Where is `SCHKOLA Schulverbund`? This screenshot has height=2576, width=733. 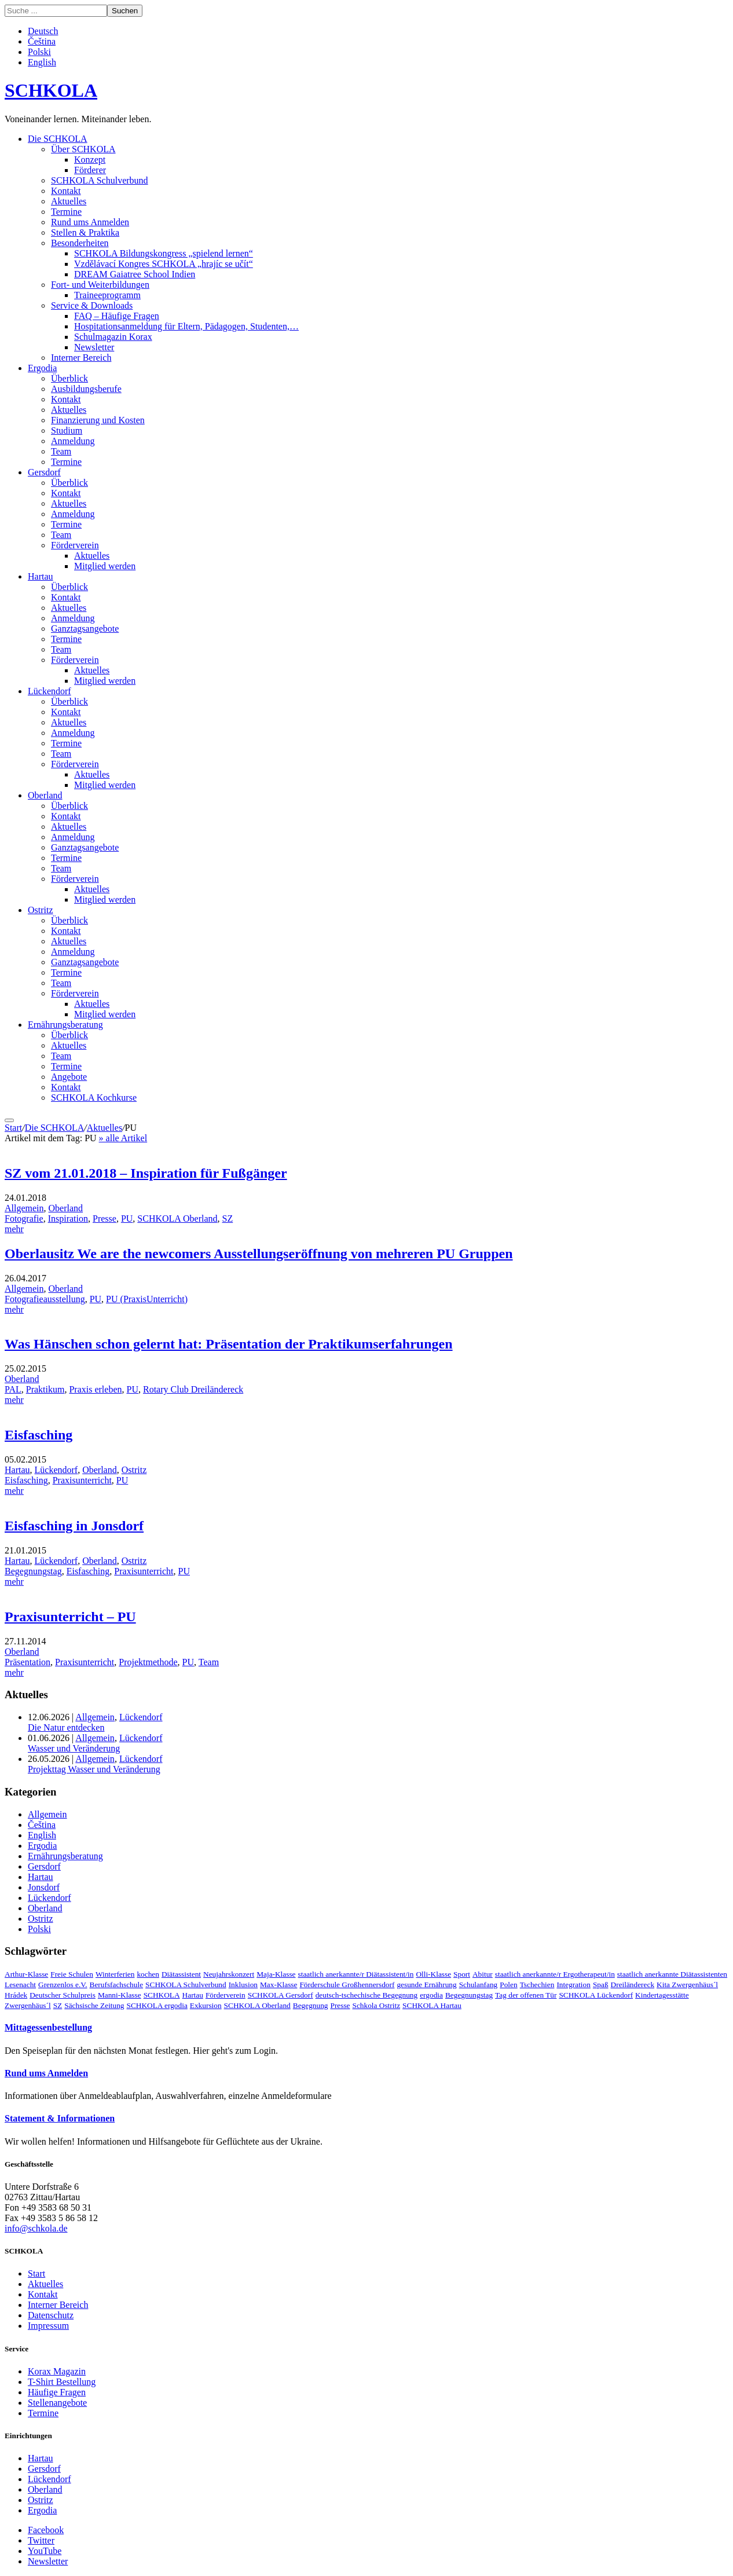
SCHKOLA Schulverbund is located at coordinates (99, 180).